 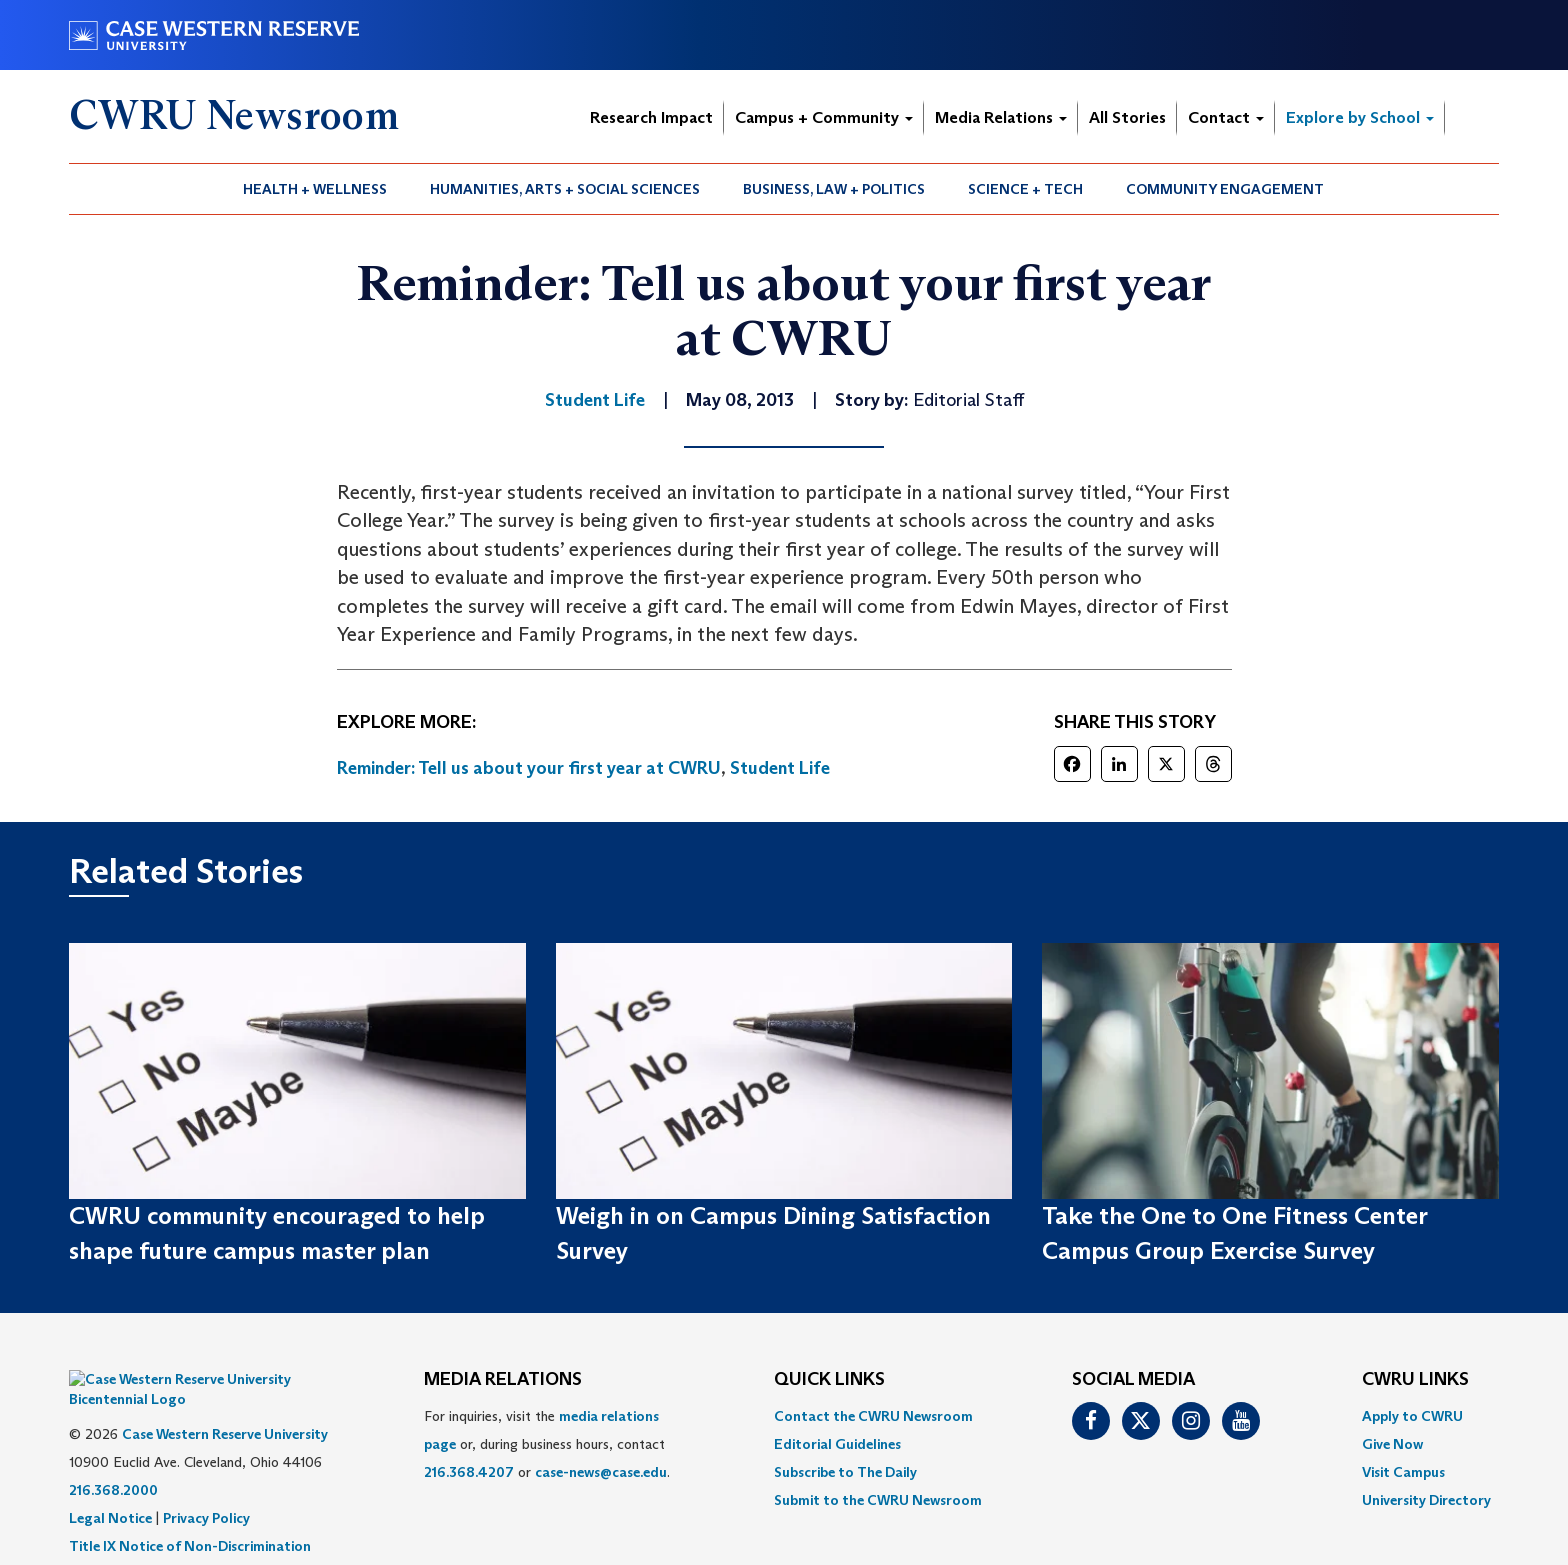 What do you see at coordinates (1001, 117) in the screenshot?
I see `Media Relations` at bounding box center [1001, 117].